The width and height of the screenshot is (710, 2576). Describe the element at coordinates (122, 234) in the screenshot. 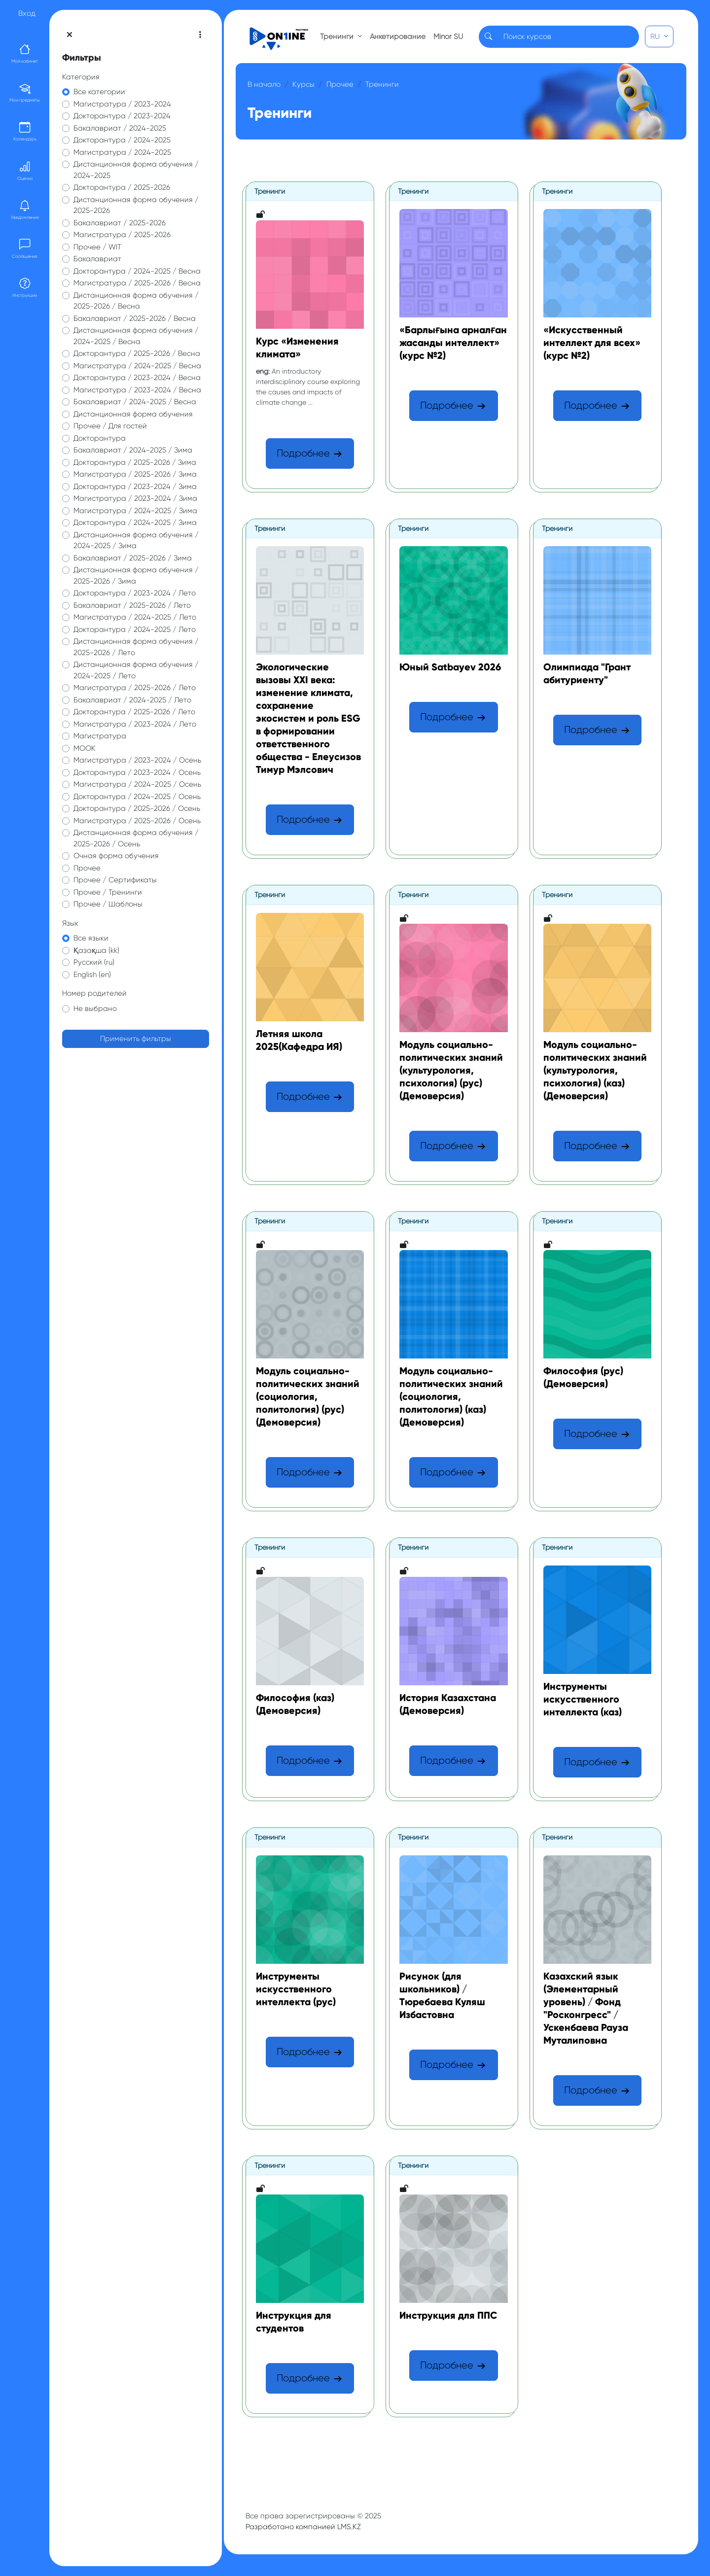

I see `Магистратура / 2025-2026` at that location.